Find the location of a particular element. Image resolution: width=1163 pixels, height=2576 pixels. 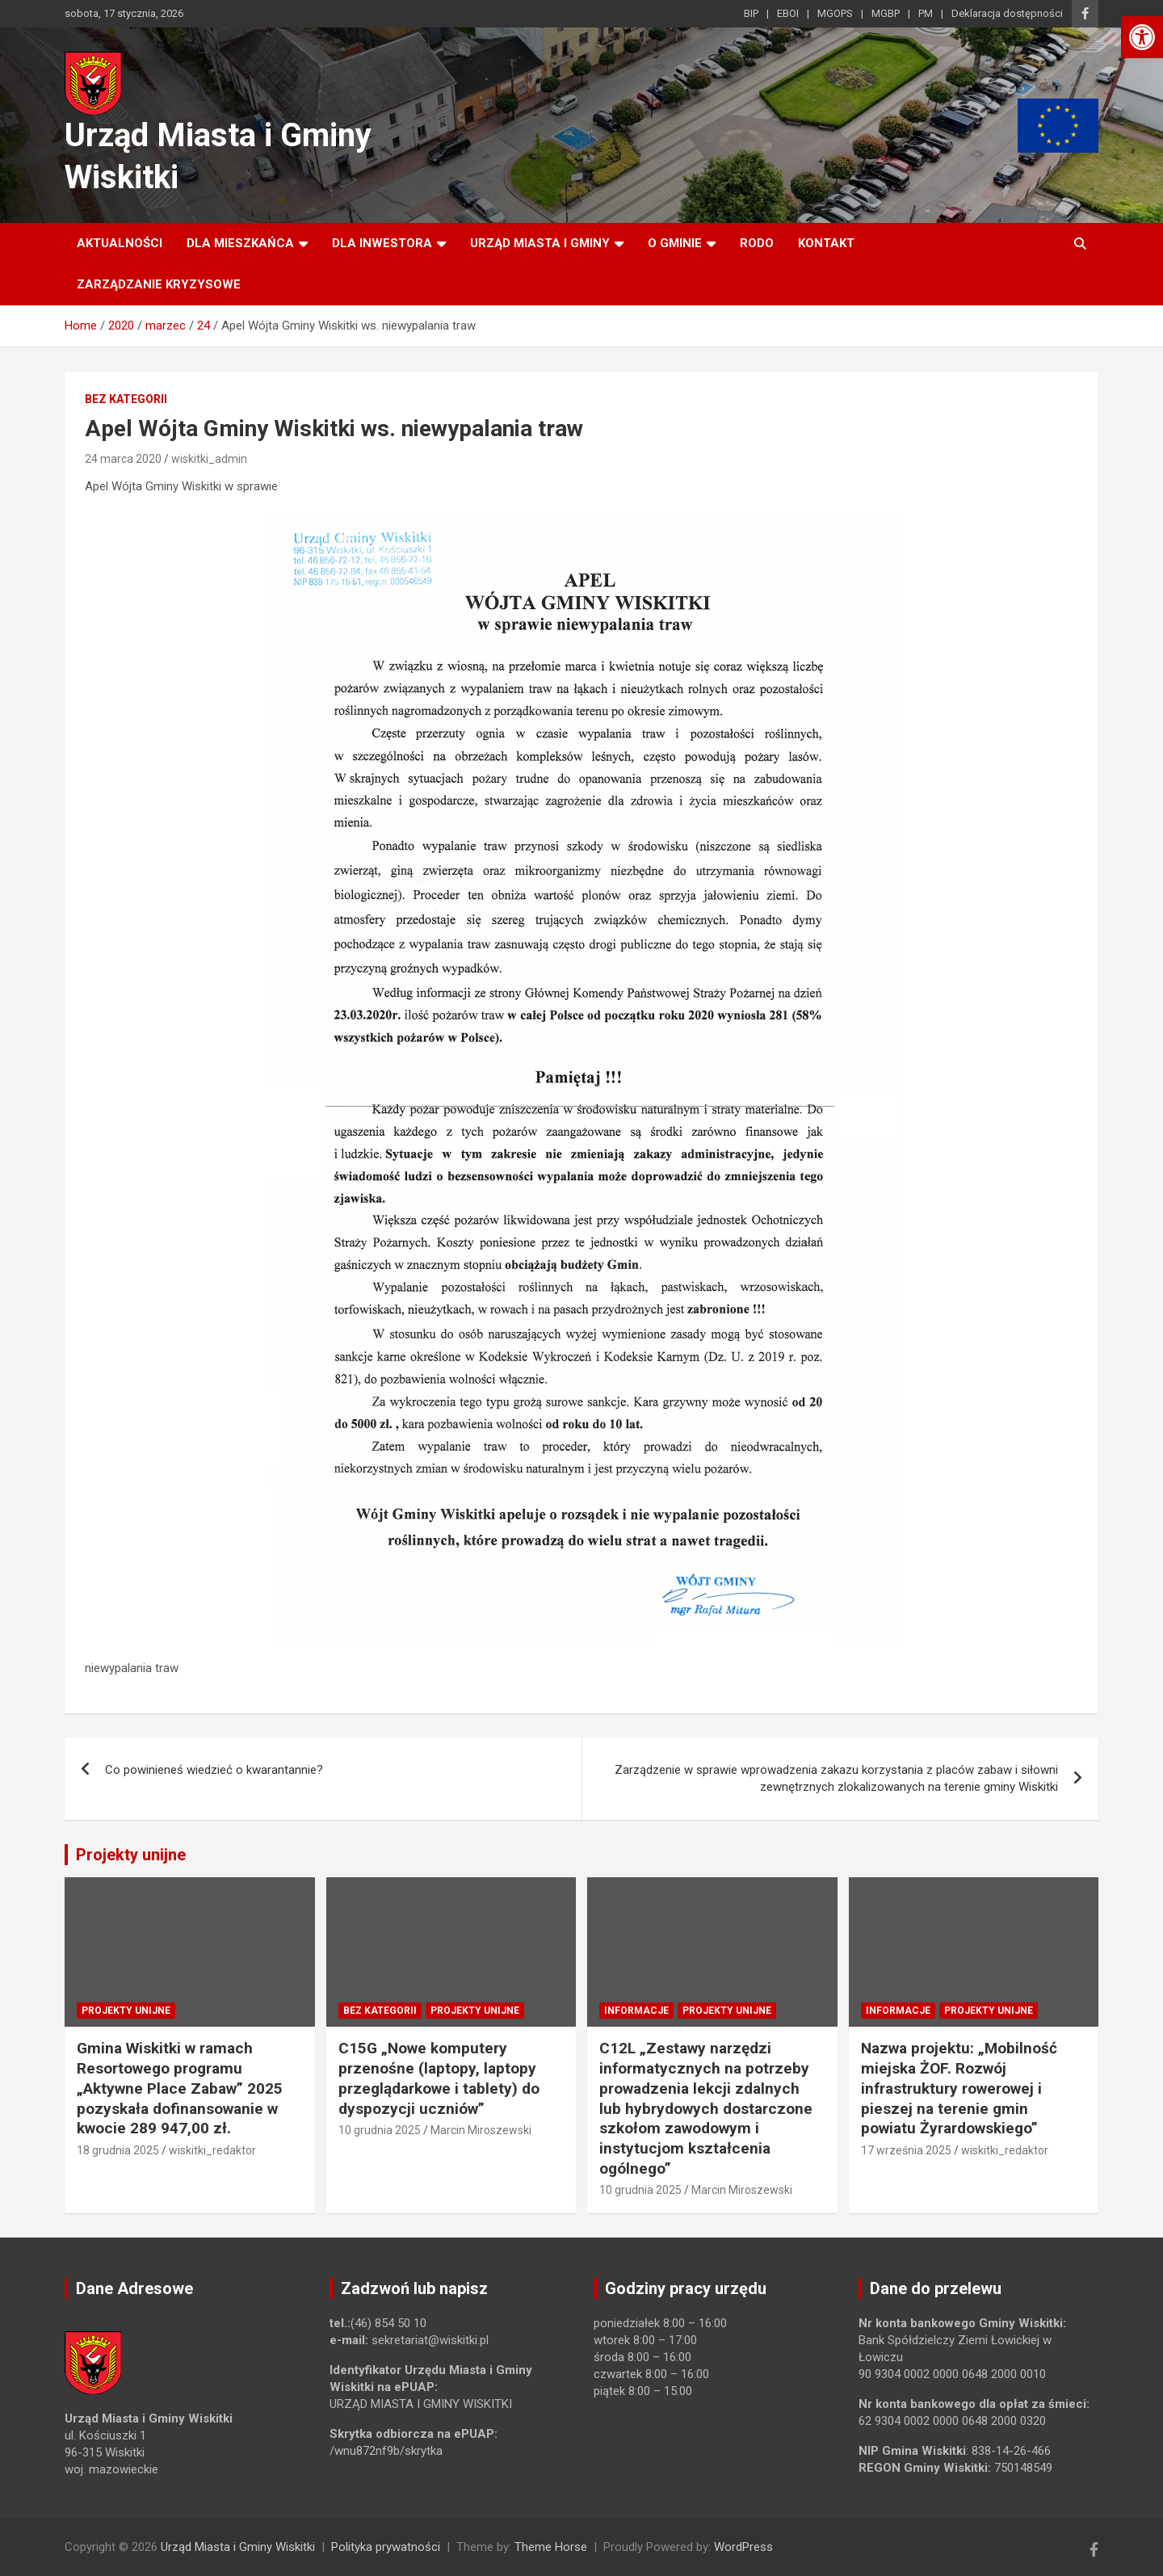

24 marca 2020 [link] is located at coordinates (123, 458).